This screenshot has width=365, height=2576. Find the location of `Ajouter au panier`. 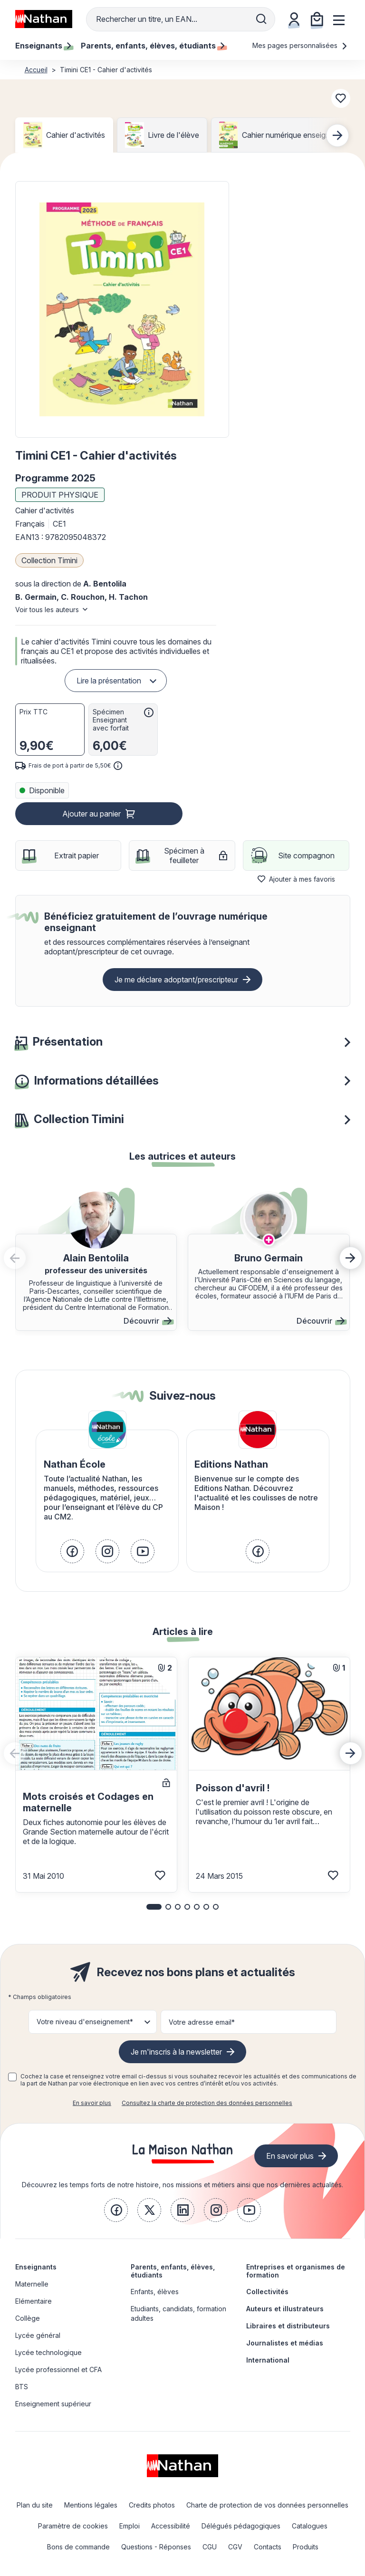

Ajouter au panier is located at coordinates (91, 813).